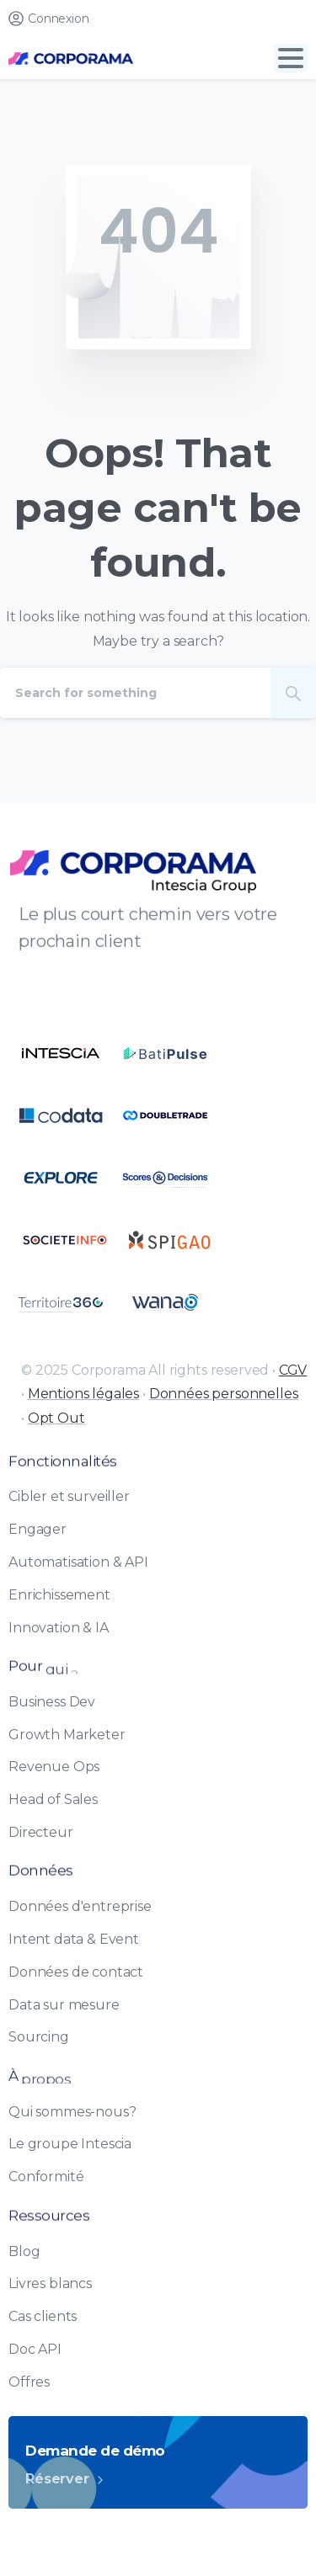  What do you see at coordinates (83, 1394) in the screenshot?
I see `Mentions légales` at bounding box center [83, 1394].